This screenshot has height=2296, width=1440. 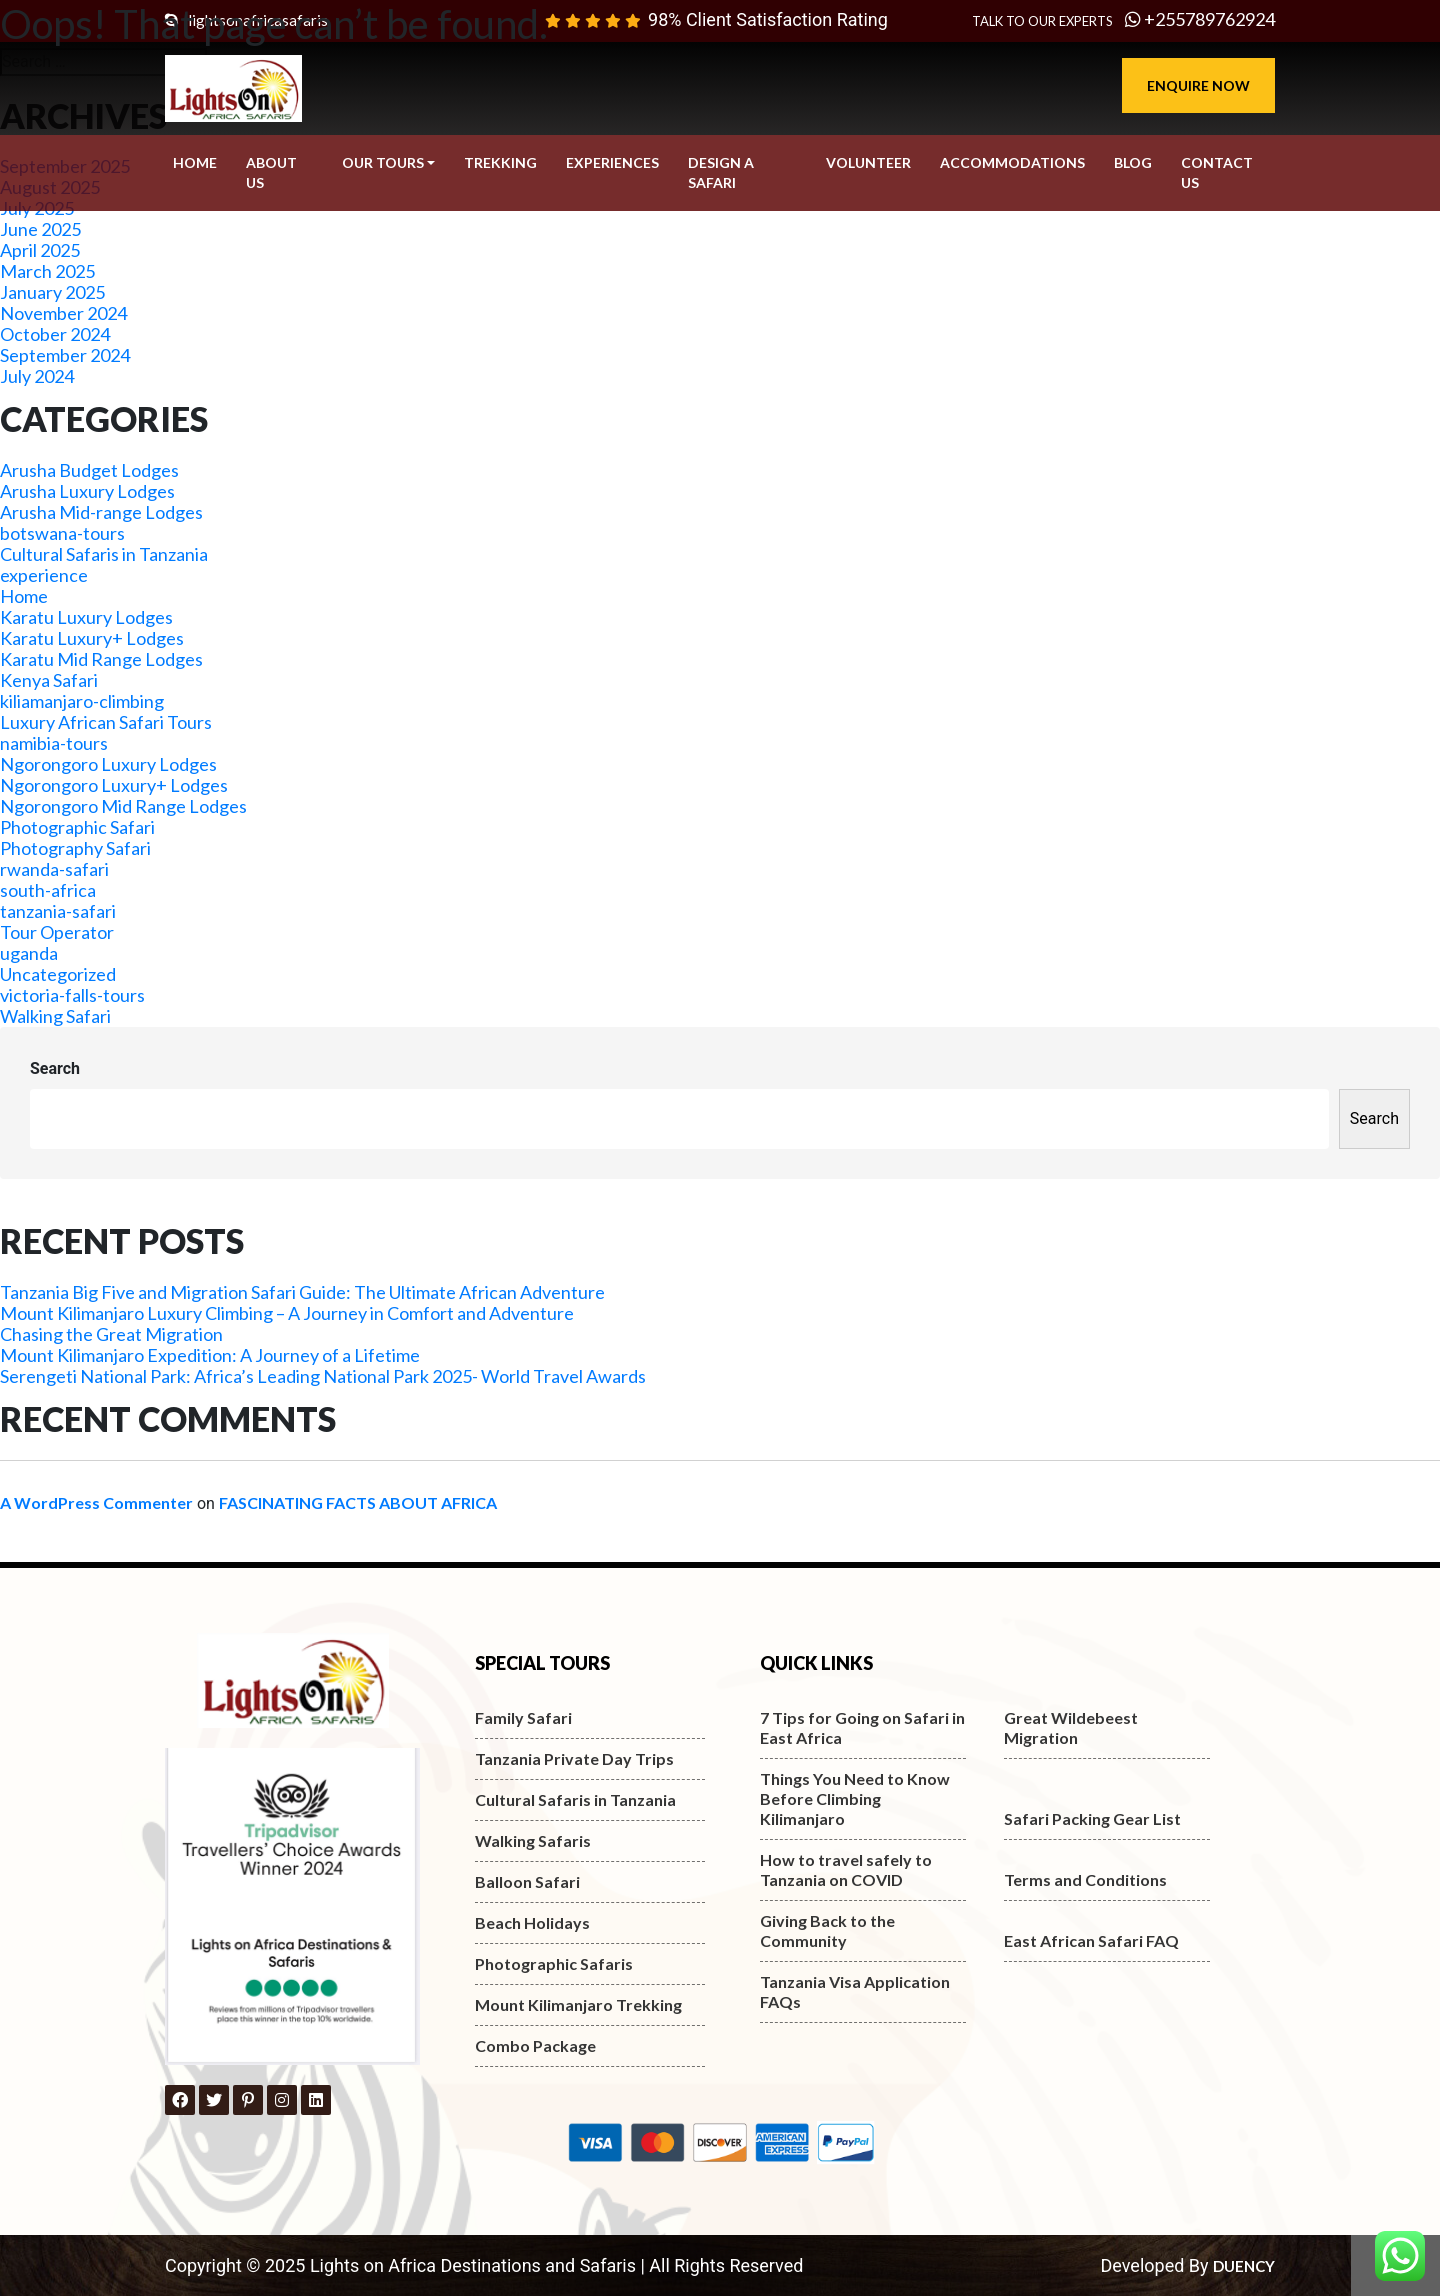 I want to click on 7 Tips for Going on Safari in East Africa, so click(x=862, y=1727).